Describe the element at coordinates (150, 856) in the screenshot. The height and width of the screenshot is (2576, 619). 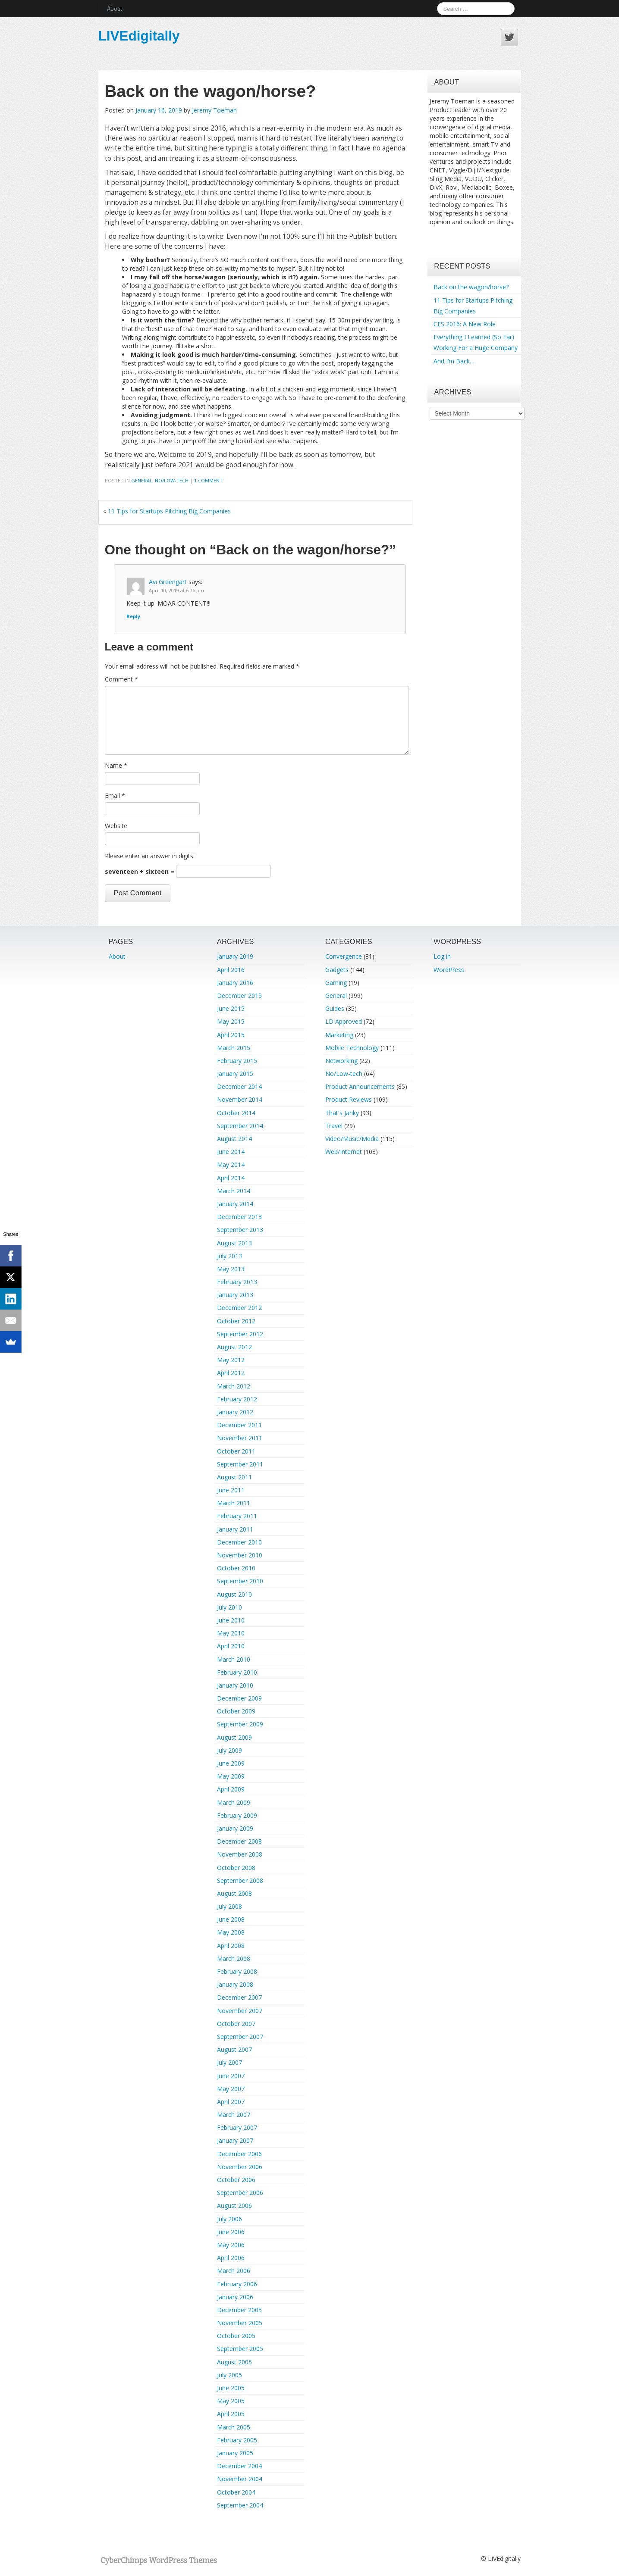
I see `Please enter an answer in digits:` at that location.